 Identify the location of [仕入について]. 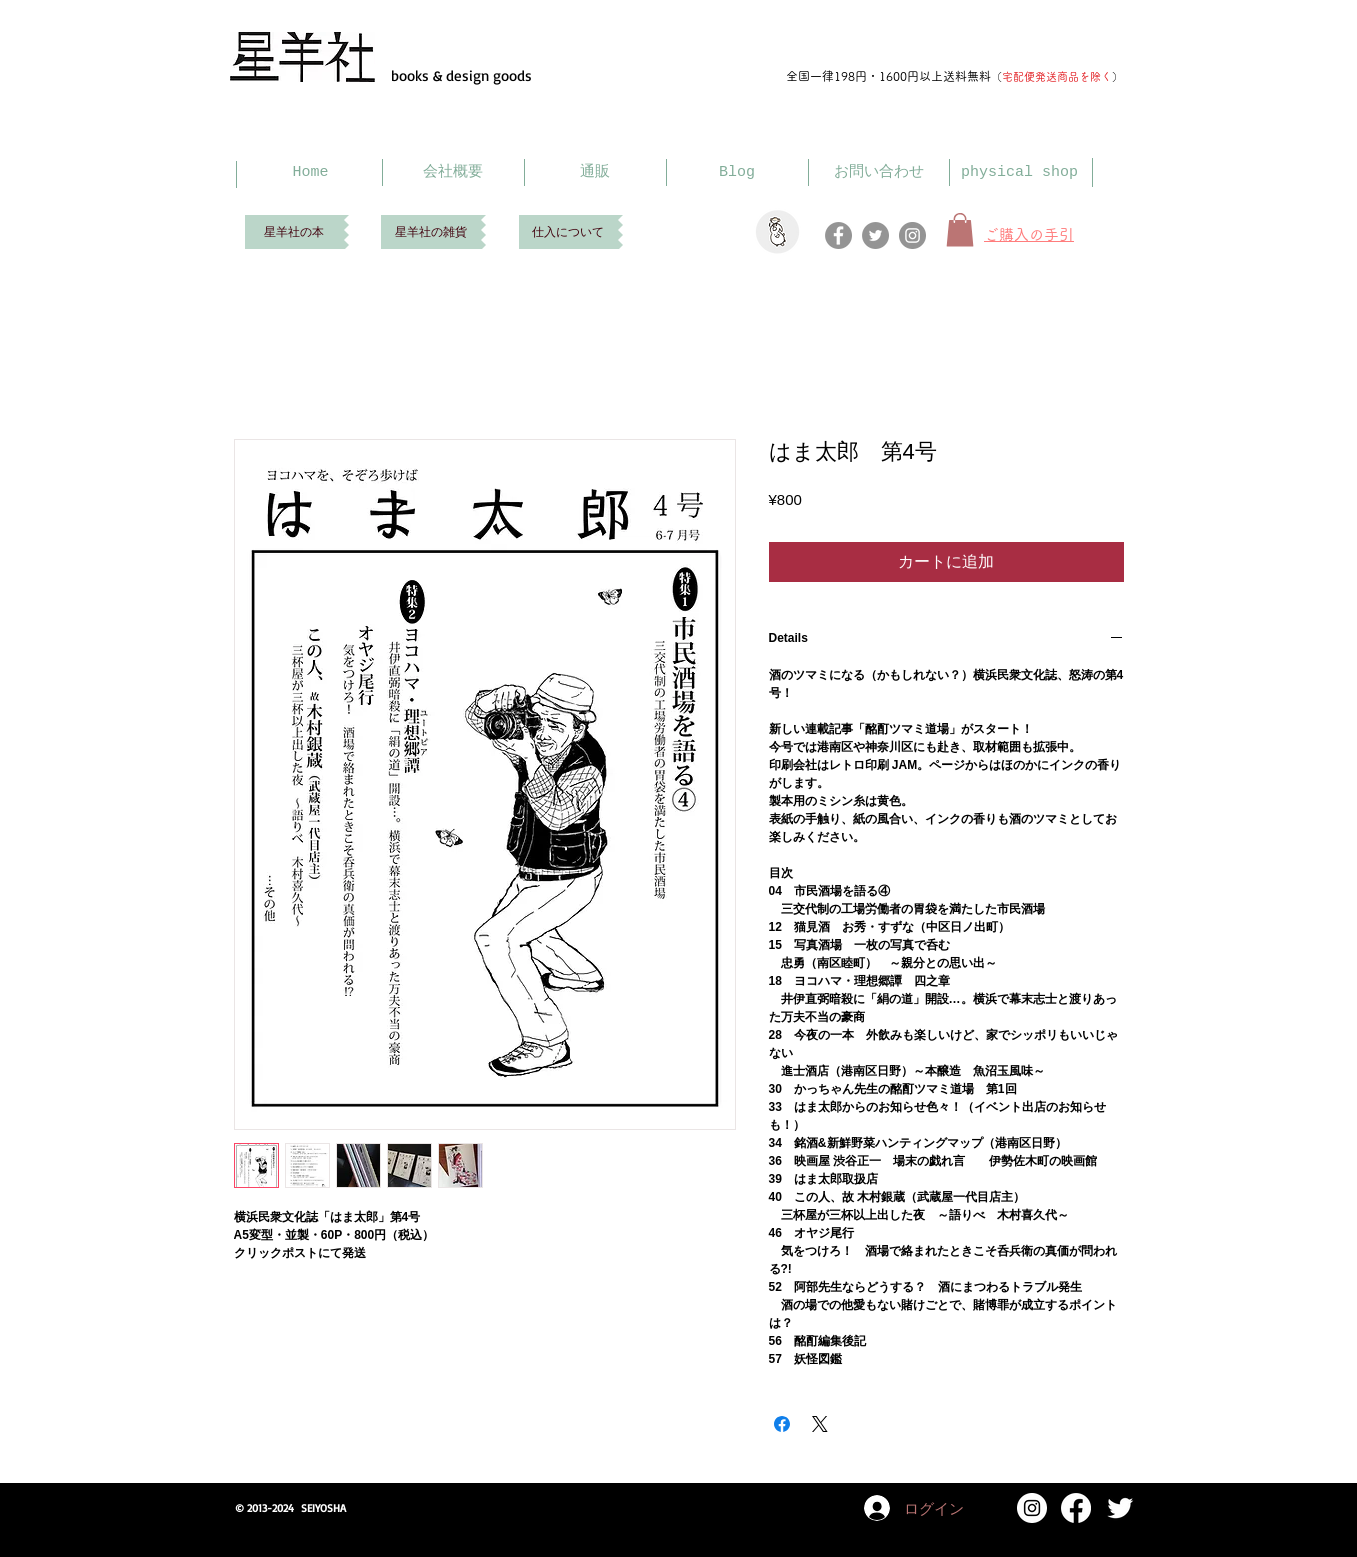
(568, 232).